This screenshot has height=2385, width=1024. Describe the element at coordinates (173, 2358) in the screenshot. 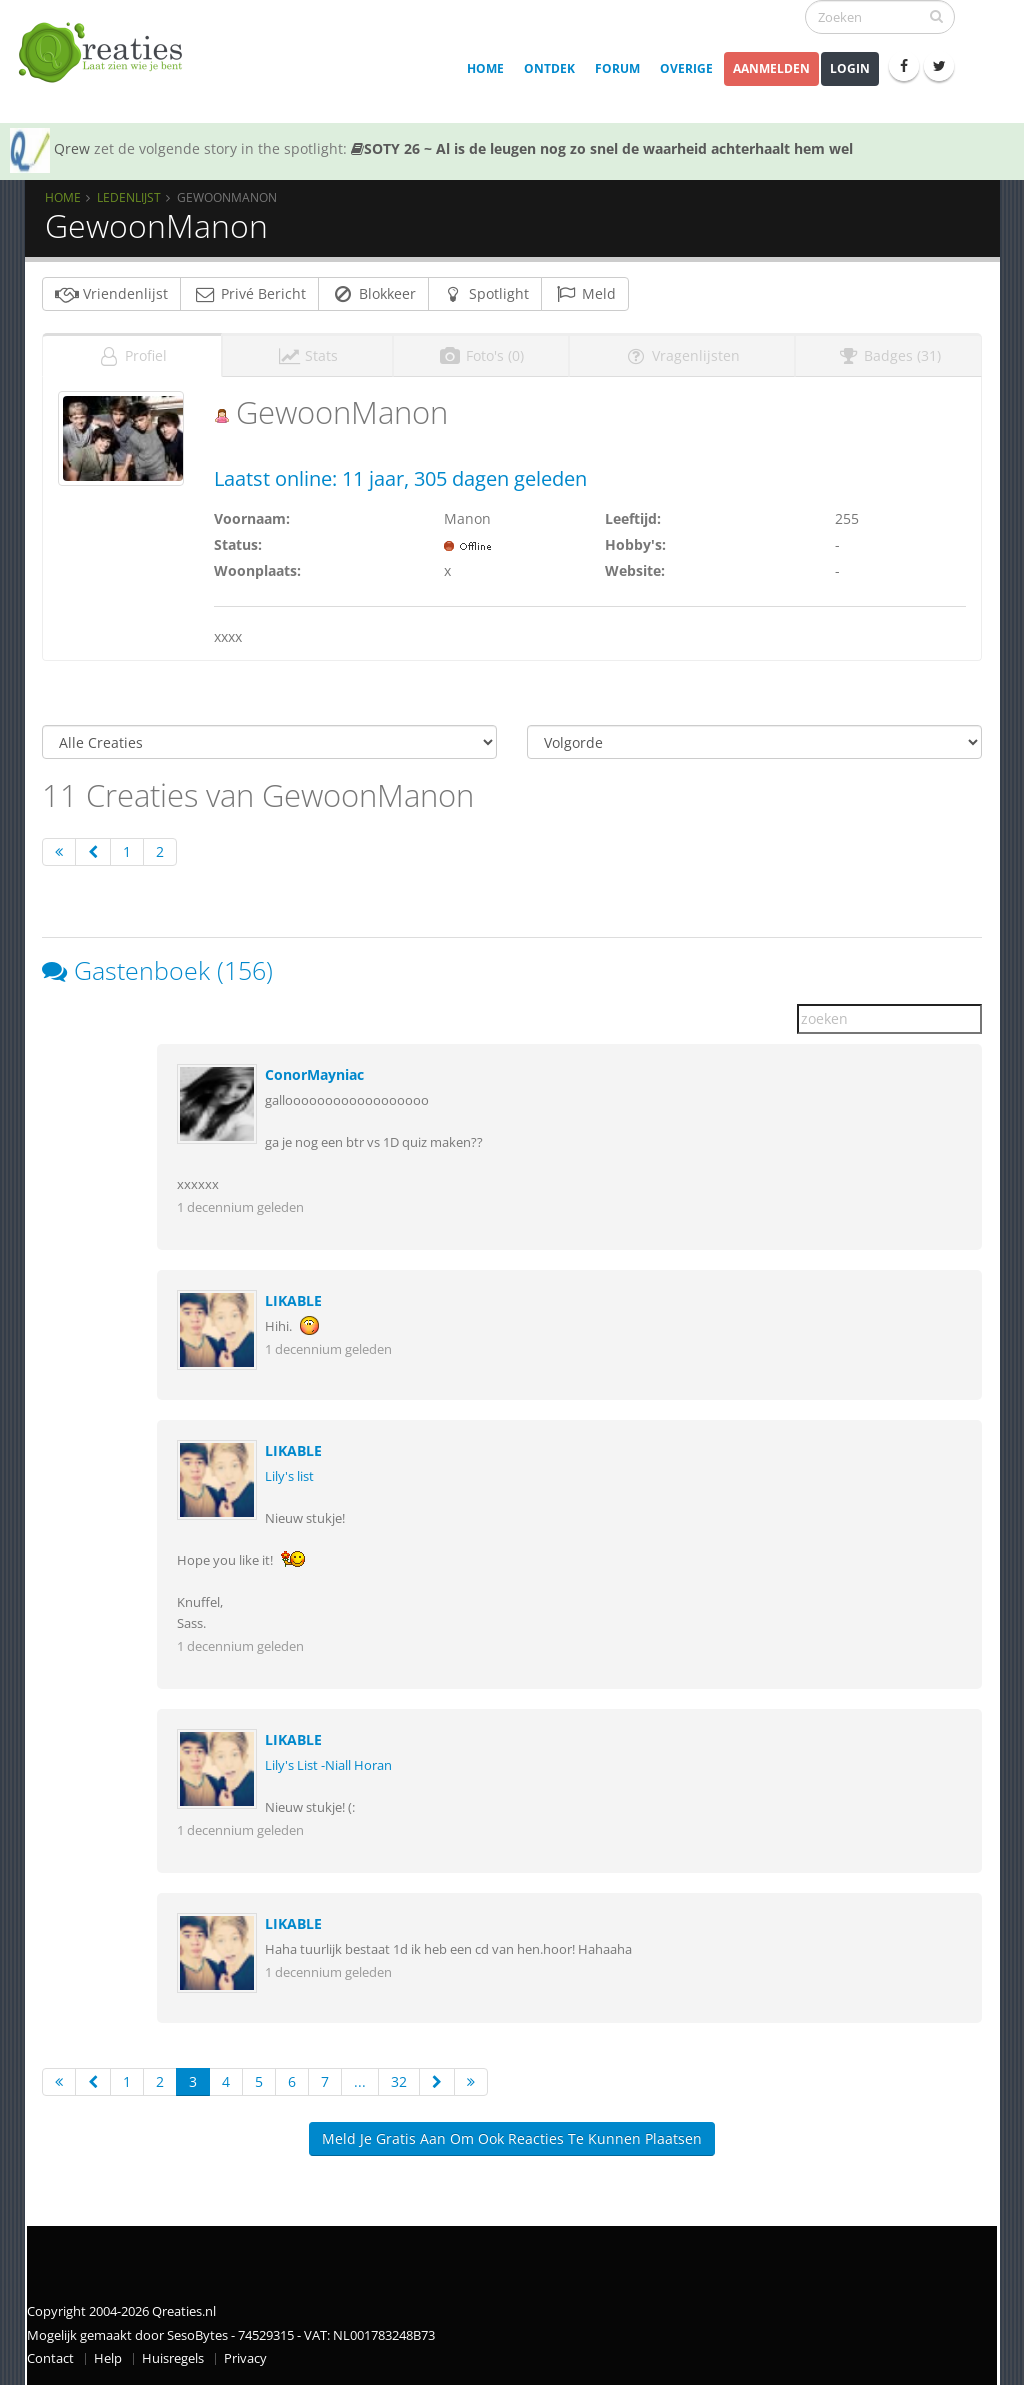

I see `Huisregels` at that location.